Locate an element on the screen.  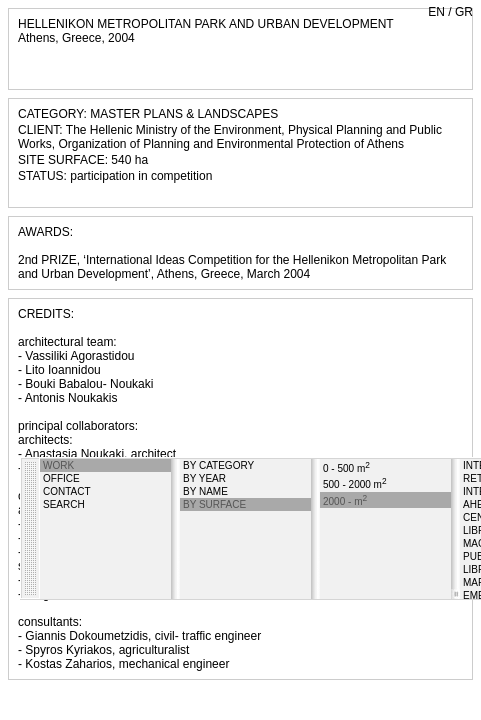
GR is located at coordinates (464, 12).